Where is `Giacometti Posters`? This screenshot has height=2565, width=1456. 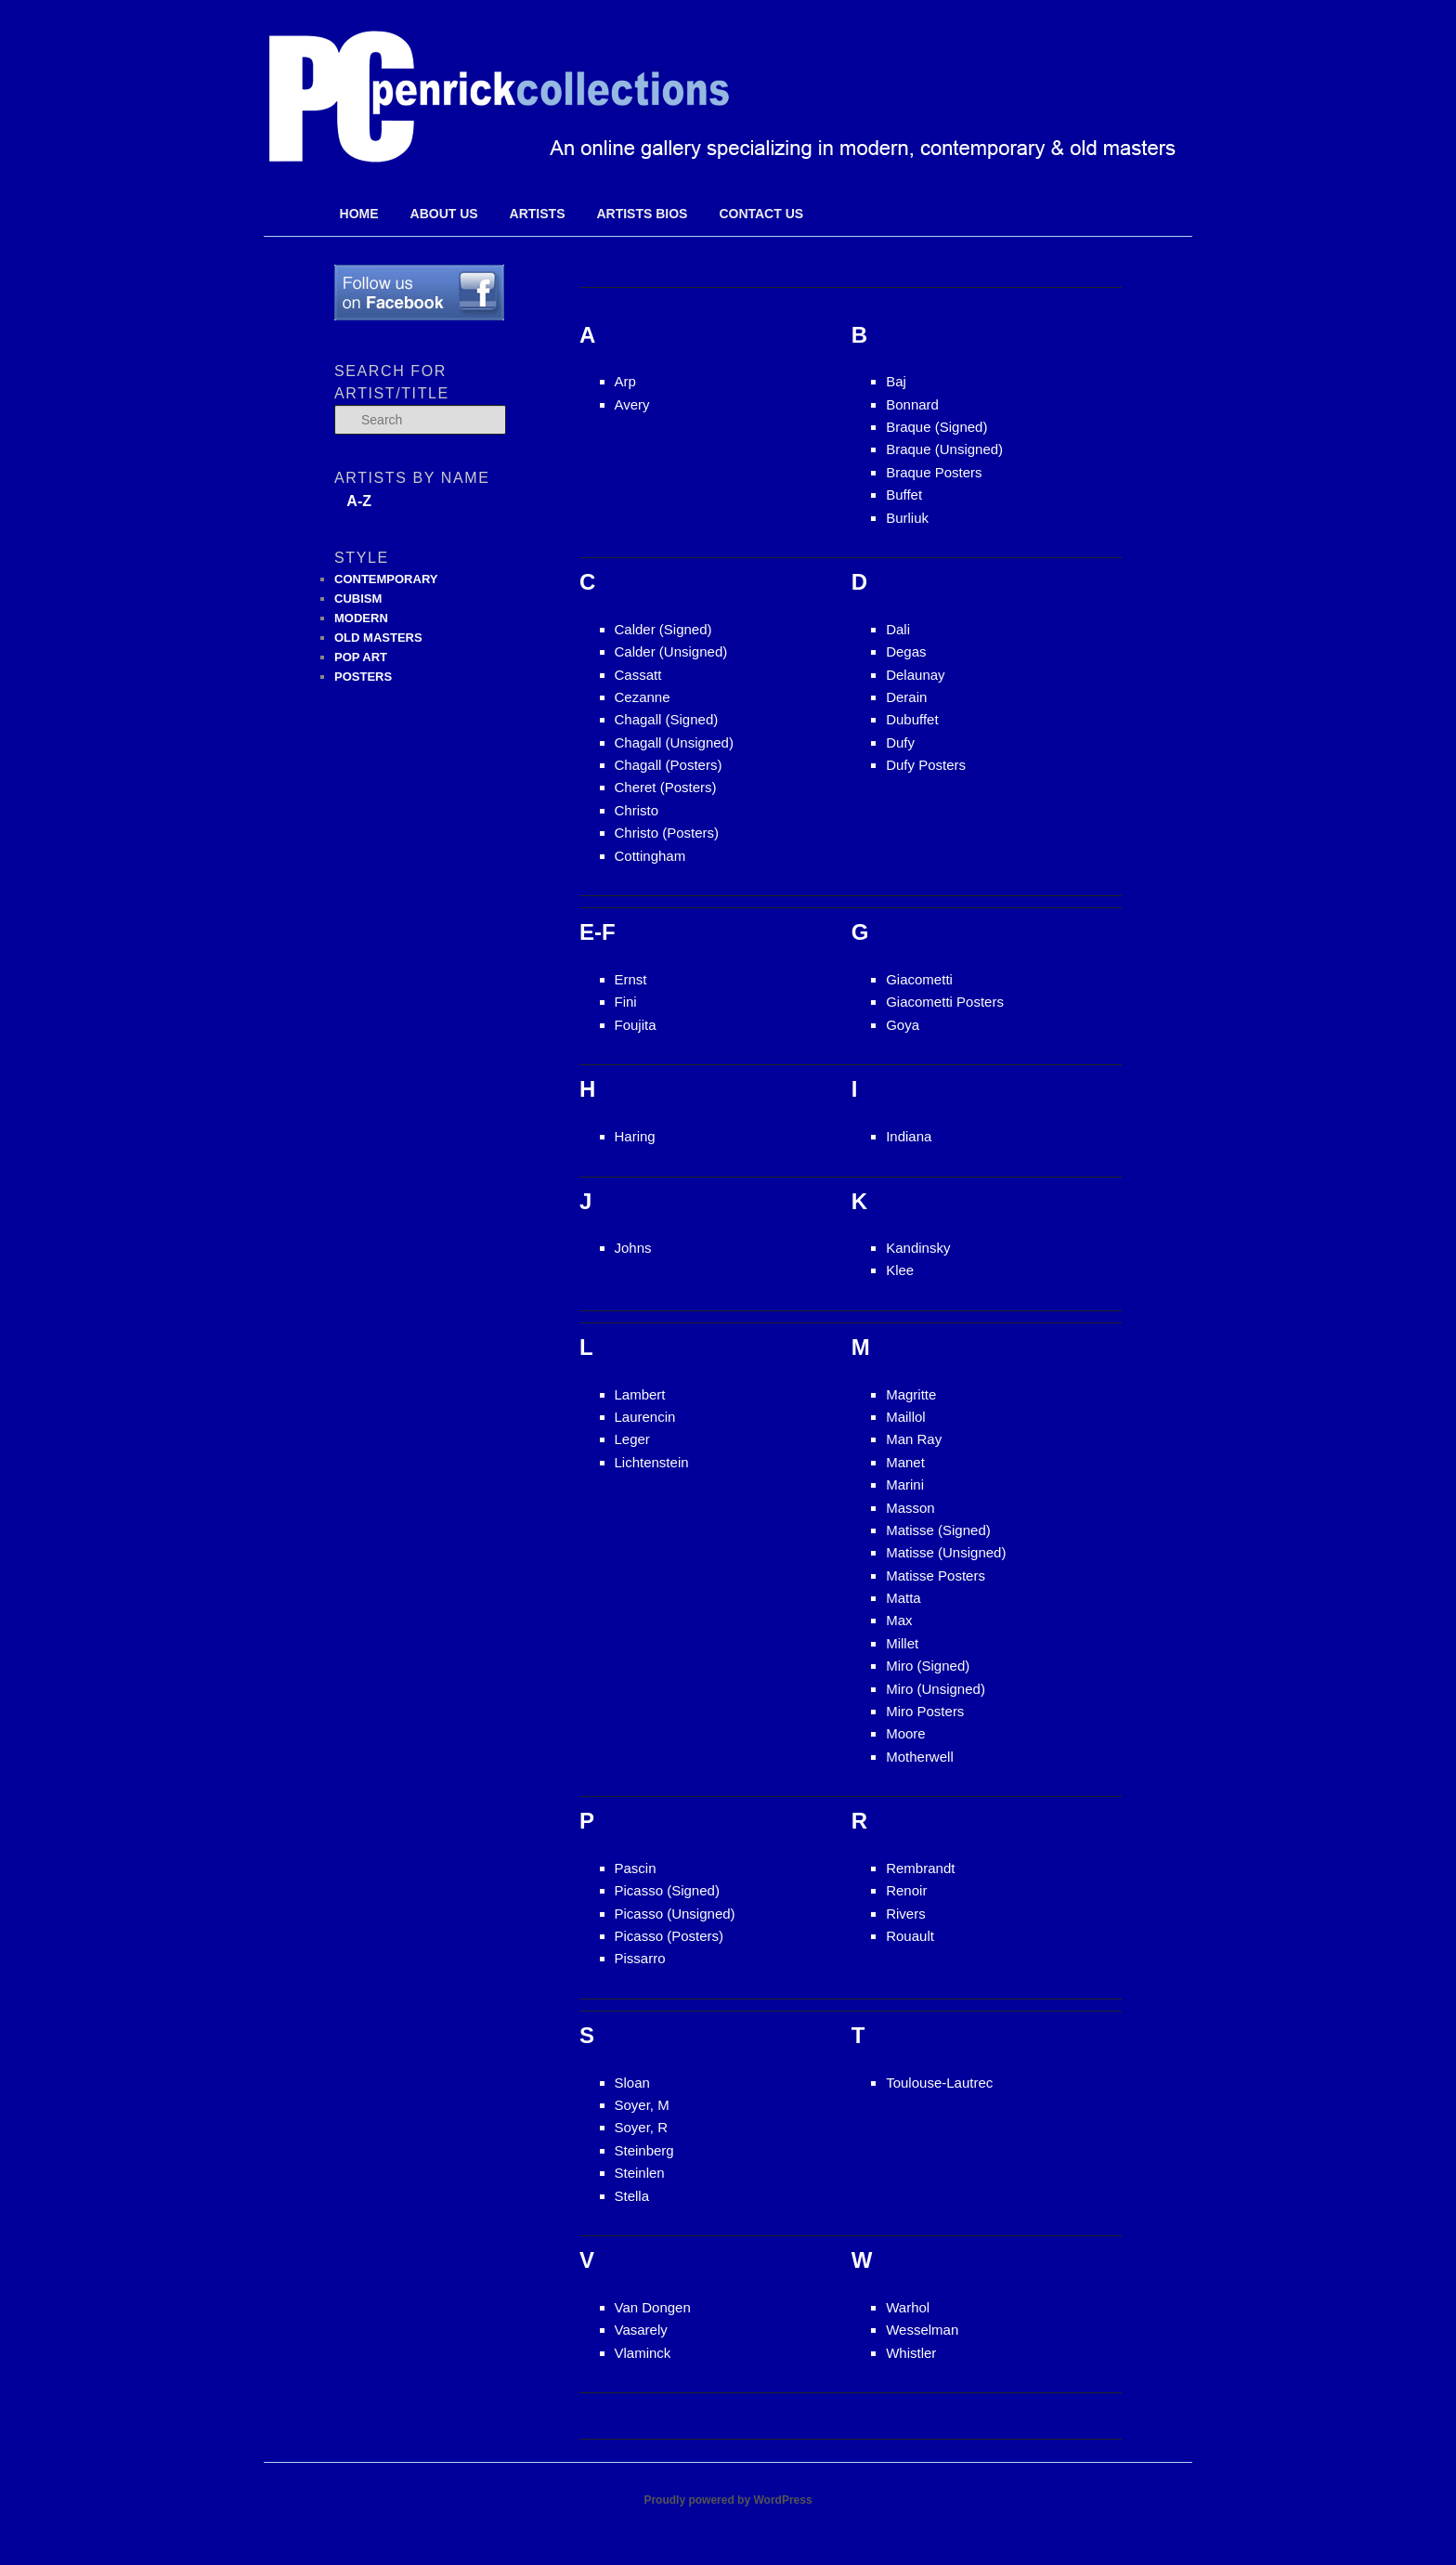
Giacometti Posters is located at coordinates (945, 1001).